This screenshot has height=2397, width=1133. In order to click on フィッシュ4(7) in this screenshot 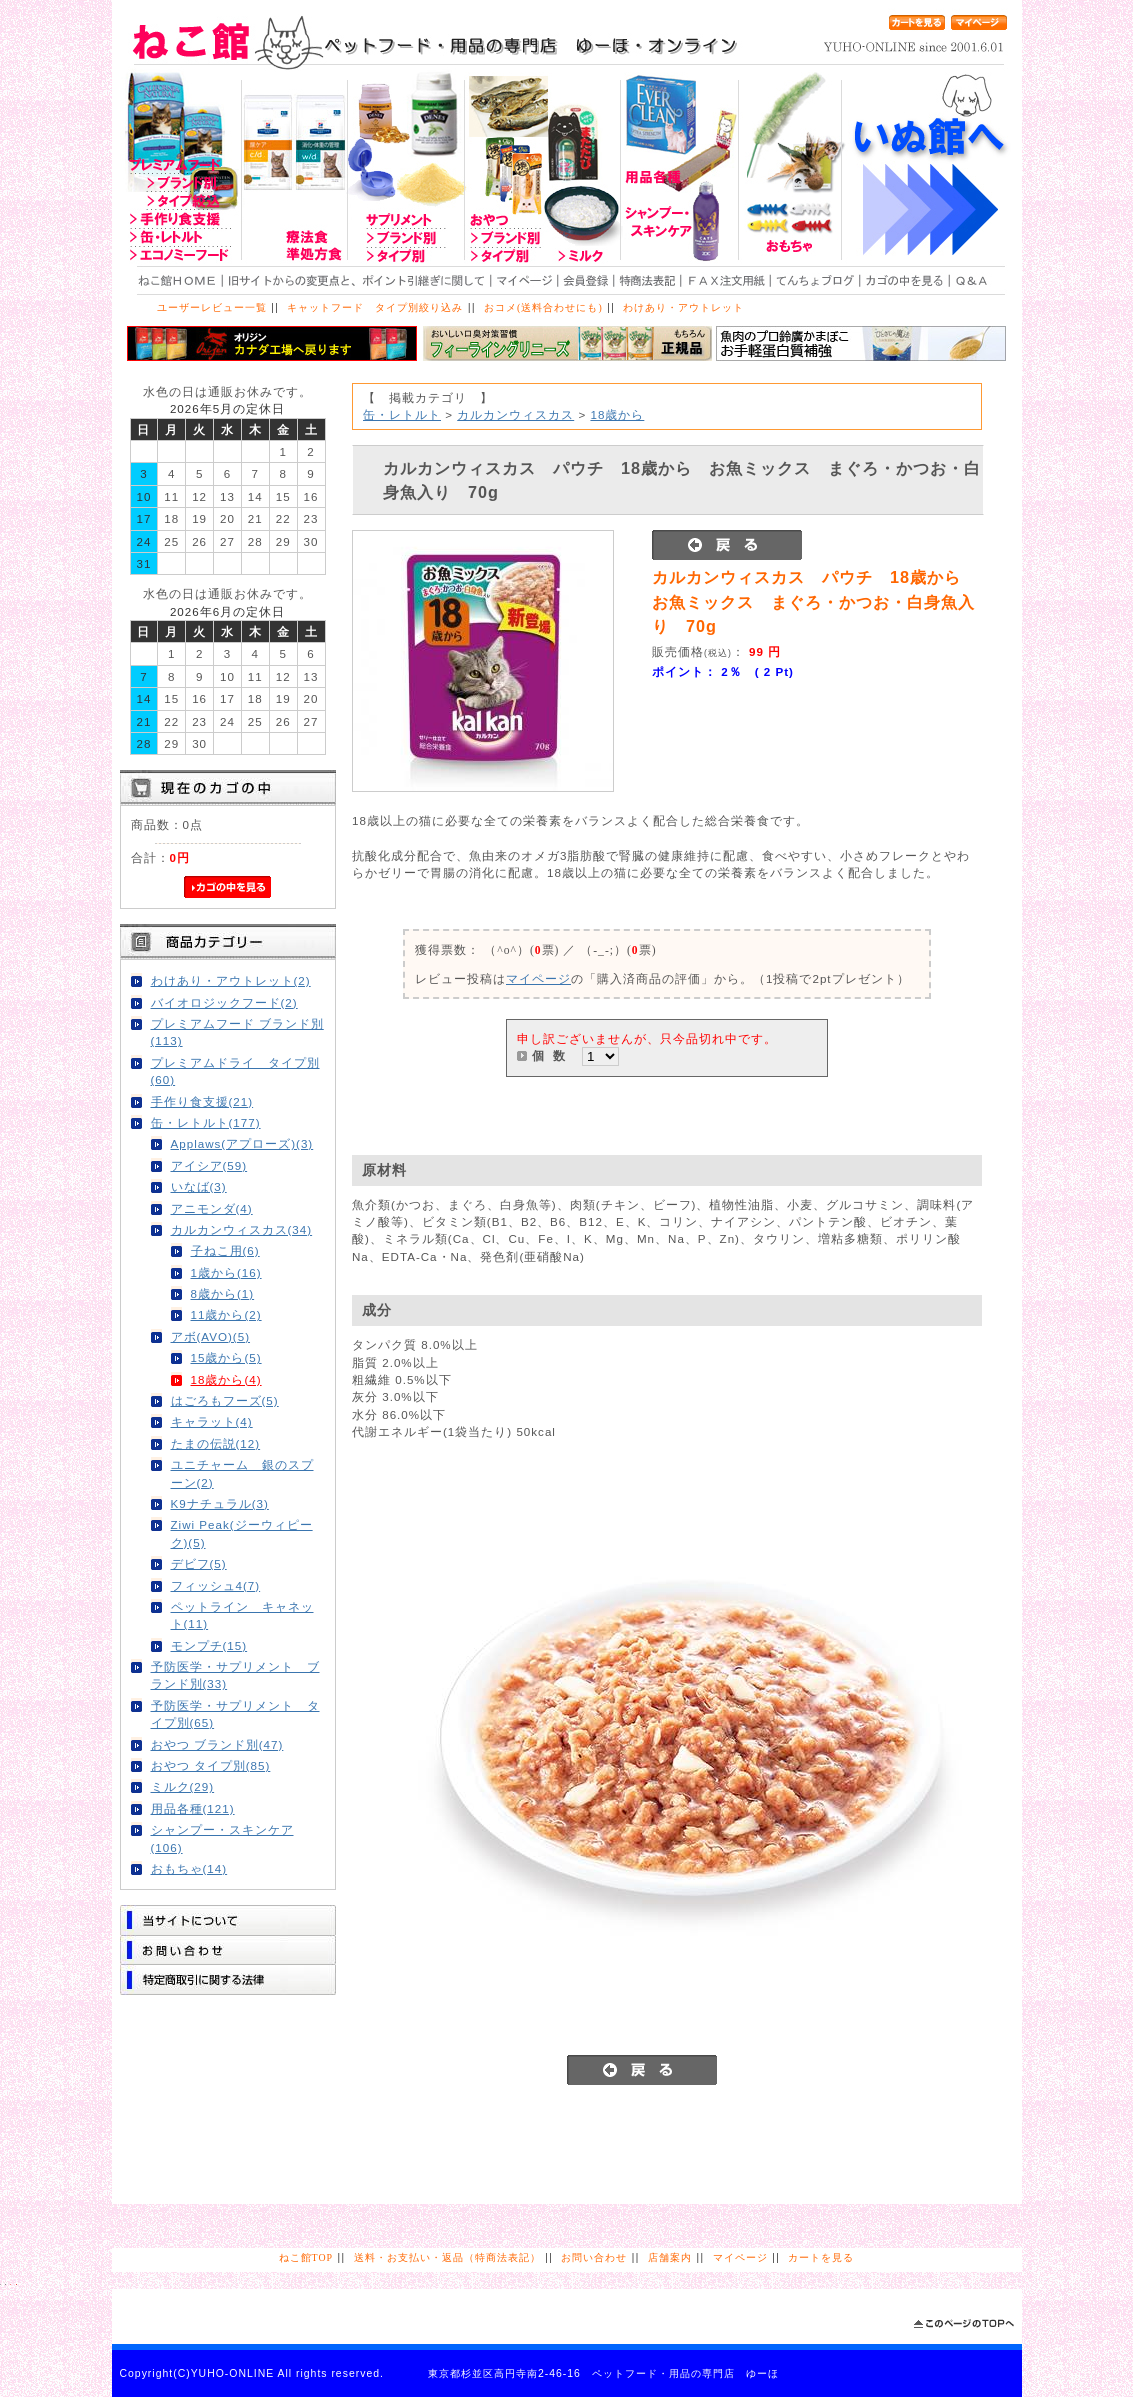, I will do `click(216, 1585)`.